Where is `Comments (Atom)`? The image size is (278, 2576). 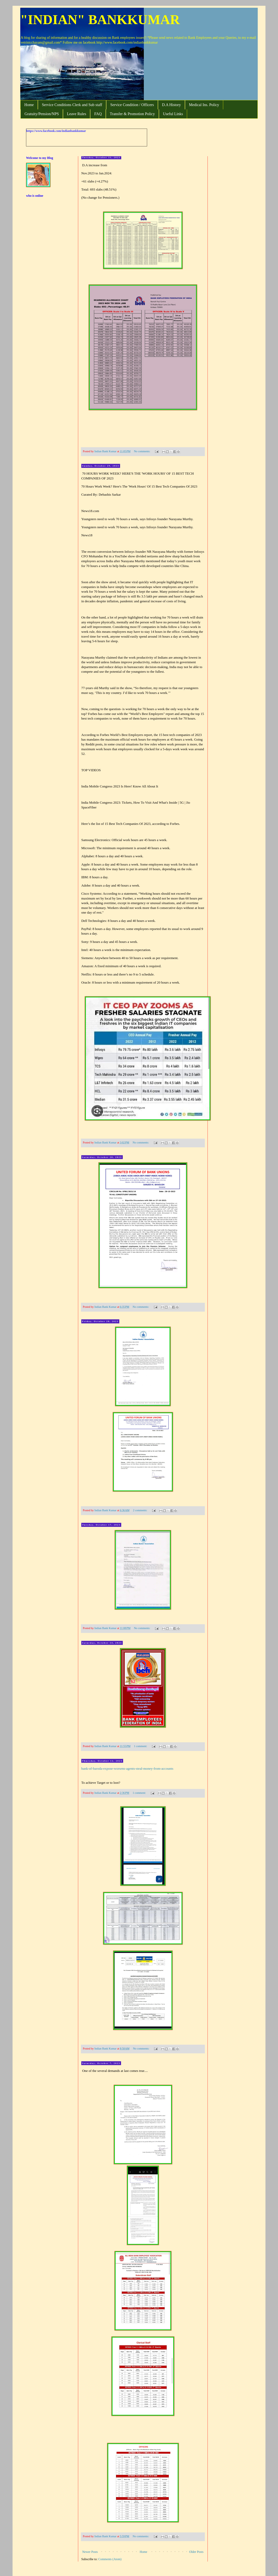 Comments (Atom) is located at coordinates (109, 2559).